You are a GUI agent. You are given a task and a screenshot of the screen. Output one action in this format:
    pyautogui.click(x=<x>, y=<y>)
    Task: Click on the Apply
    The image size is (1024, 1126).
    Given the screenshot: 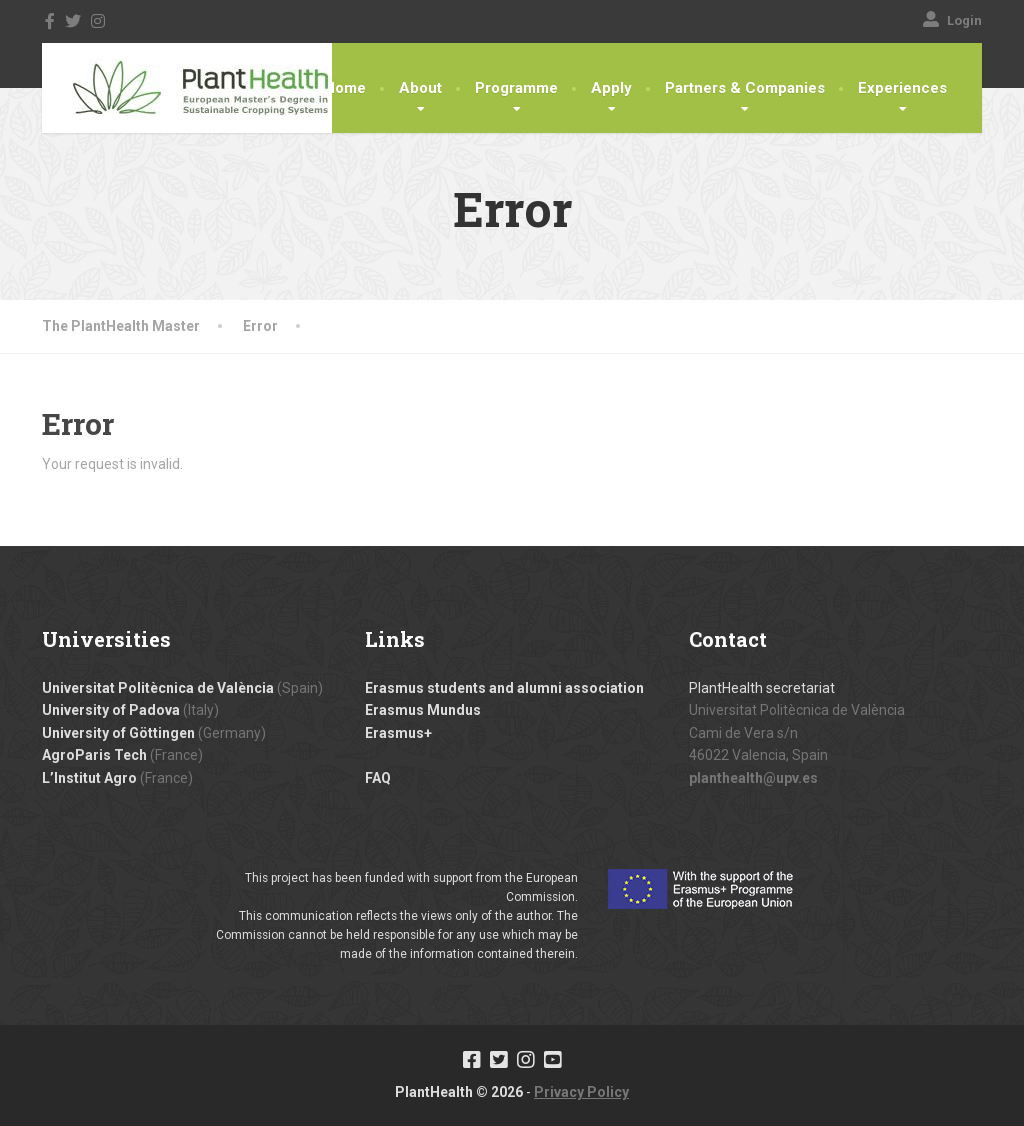 What is the action you would take?
    pyautogui.click(x=611, y=88)
    